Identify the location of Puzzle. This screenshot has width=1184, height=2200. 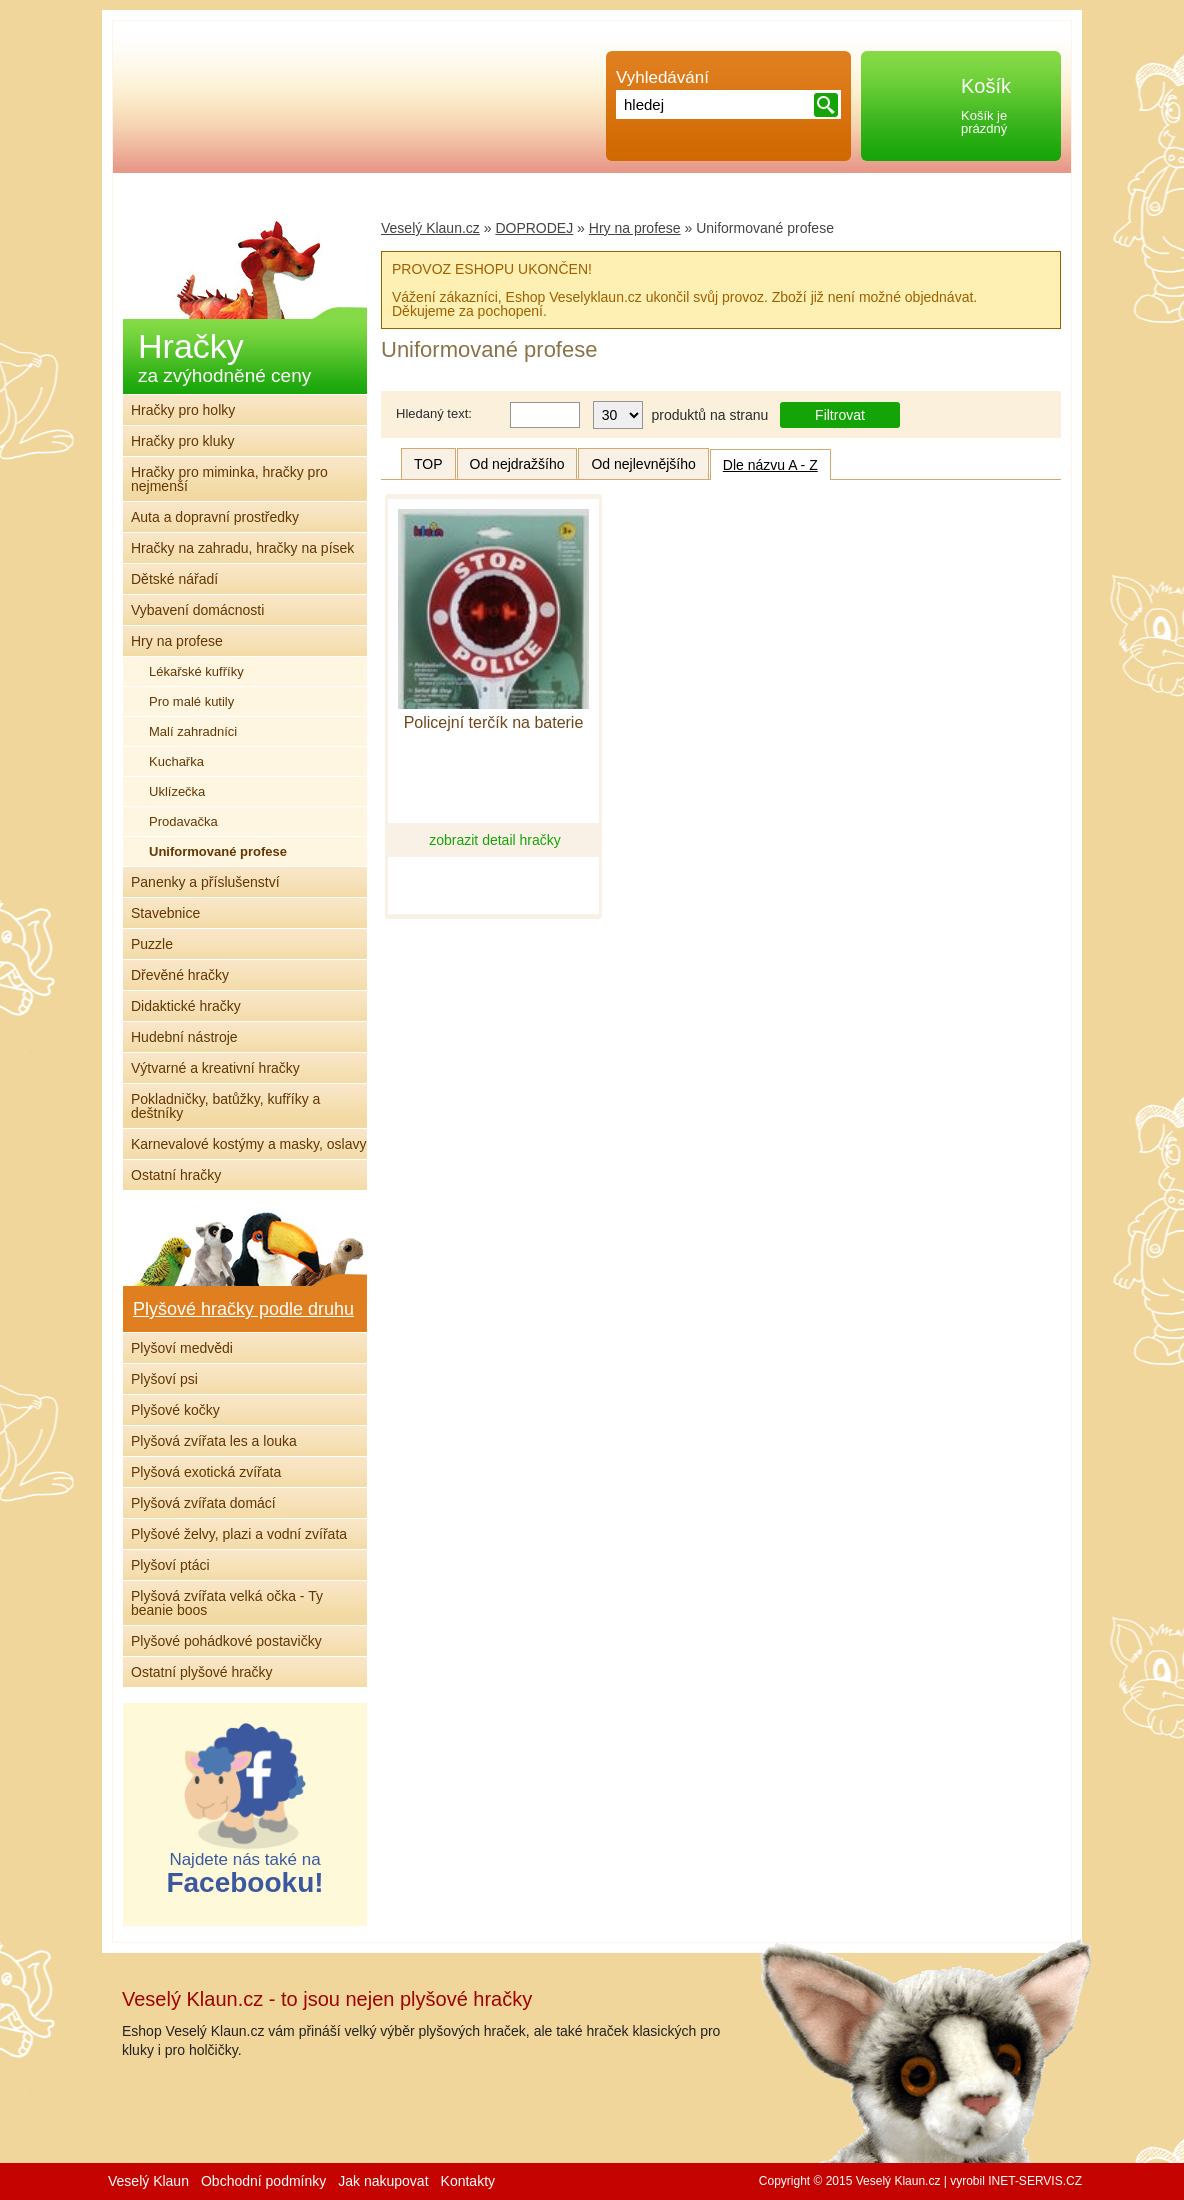
(152, 944).